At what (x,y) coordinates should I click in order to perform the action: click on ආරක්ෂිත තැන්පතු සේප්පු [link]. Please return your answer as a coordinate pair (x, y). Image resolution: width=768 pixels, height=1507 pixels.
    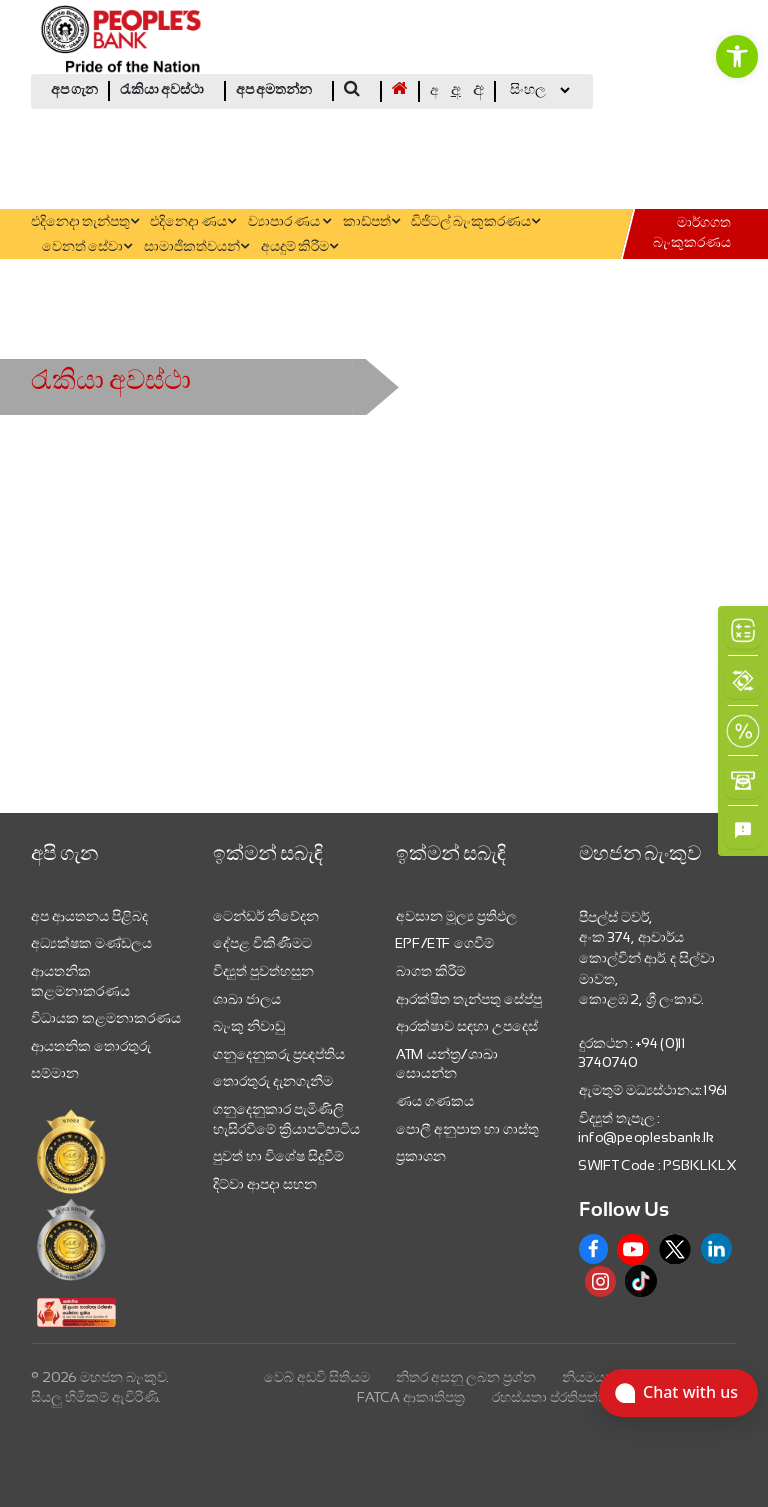
    Looking at the image, I should click on (469, 999).